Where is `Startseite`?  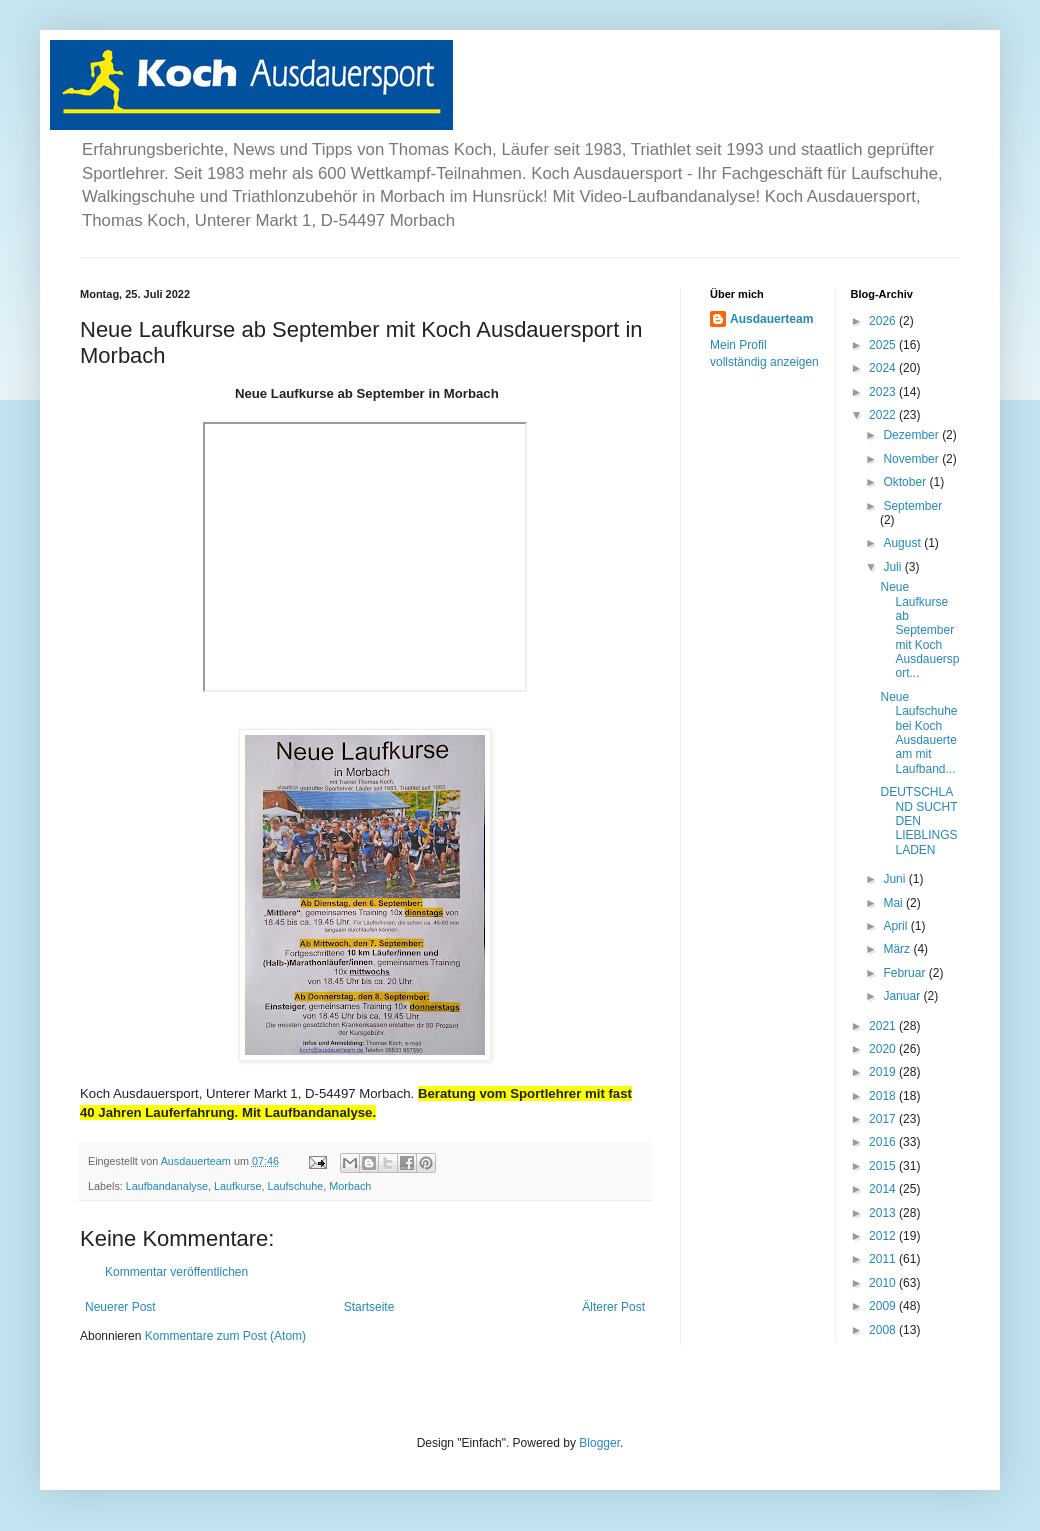
Startseite is located at coordinates (369, 1307).